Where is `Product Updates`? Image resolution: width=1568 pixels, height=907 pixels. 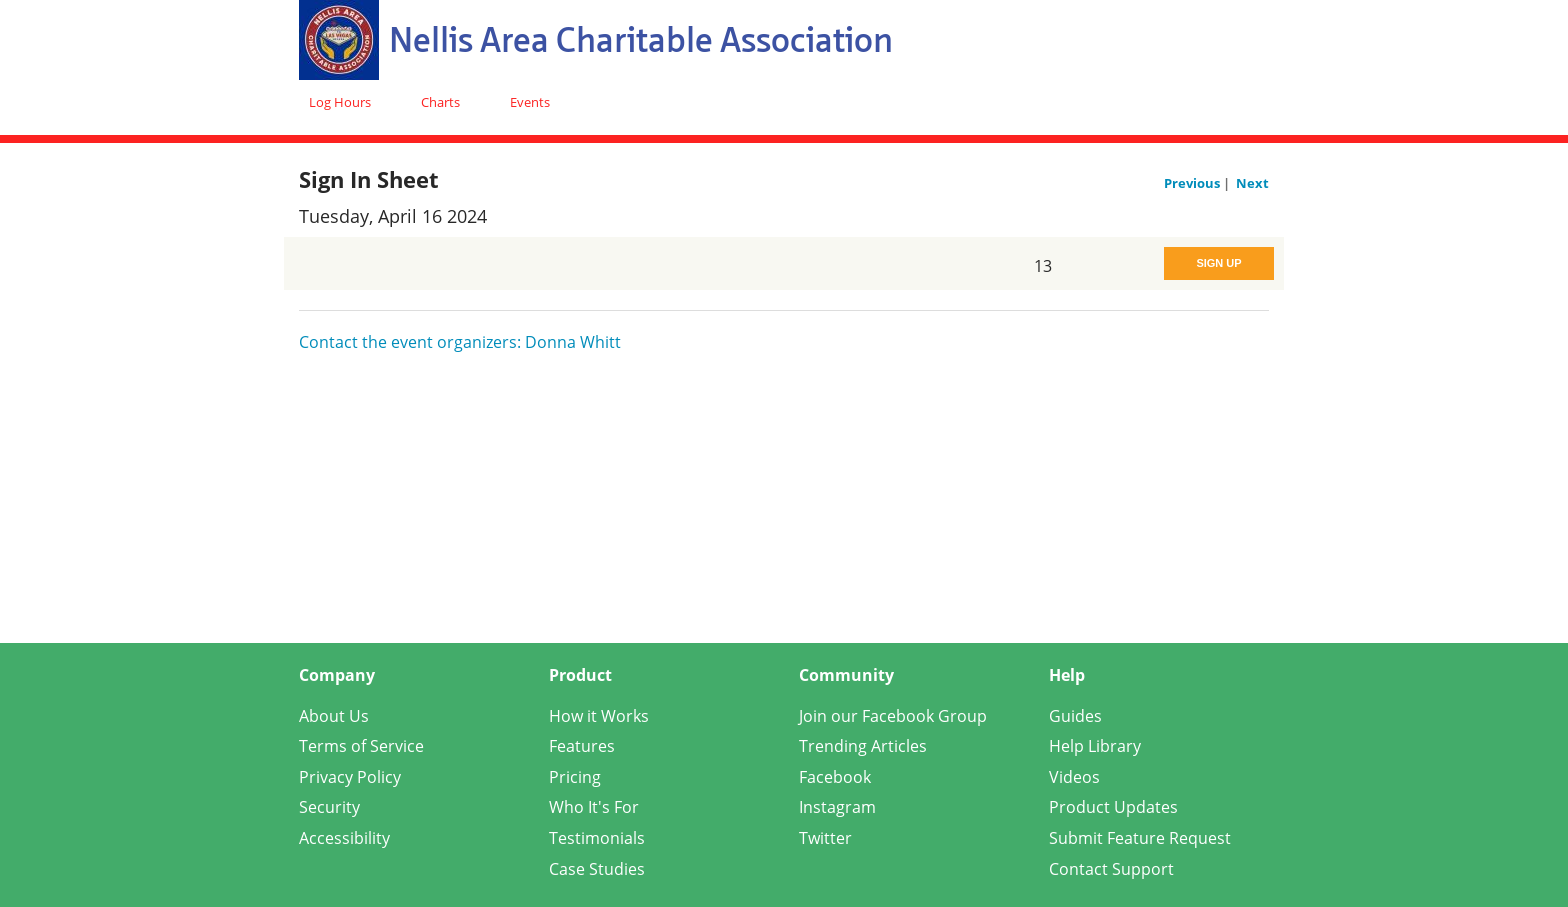
Product Updates is located at coordinates (1113, 807).